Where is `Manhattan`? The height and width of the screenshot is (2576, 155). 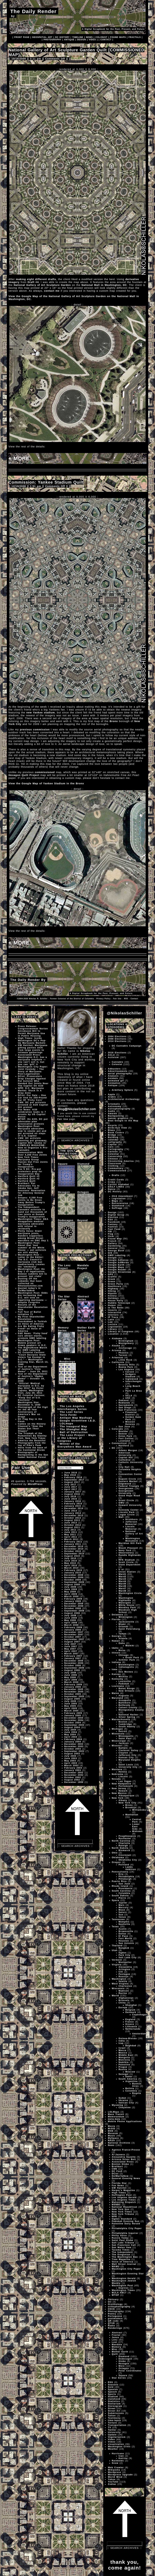 Manhattan is located at coordinates (131, 1814).